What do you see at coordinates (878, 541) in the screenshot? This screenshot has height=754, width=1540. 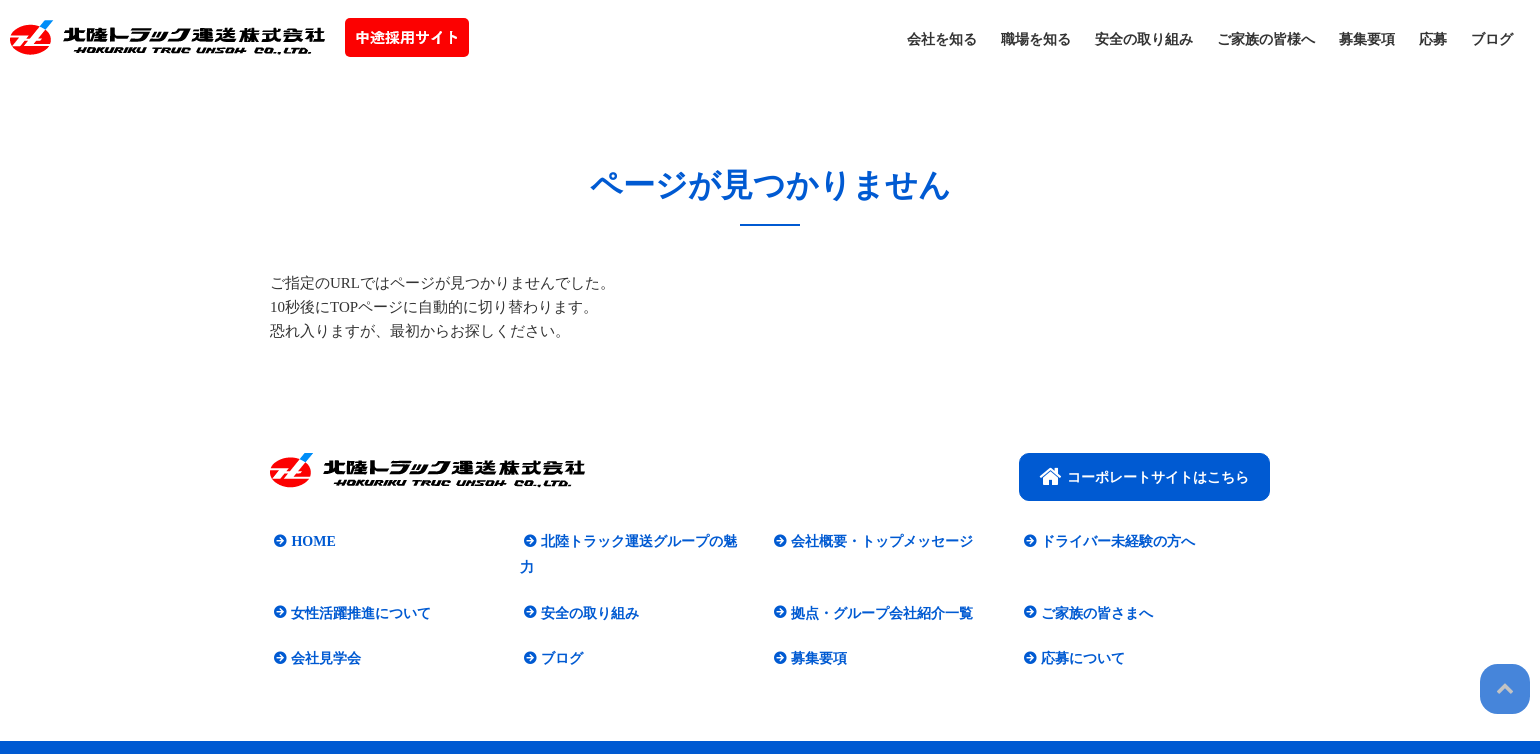 I see `会社概要・トップメッセージ​` at bounding box center [878, 541].